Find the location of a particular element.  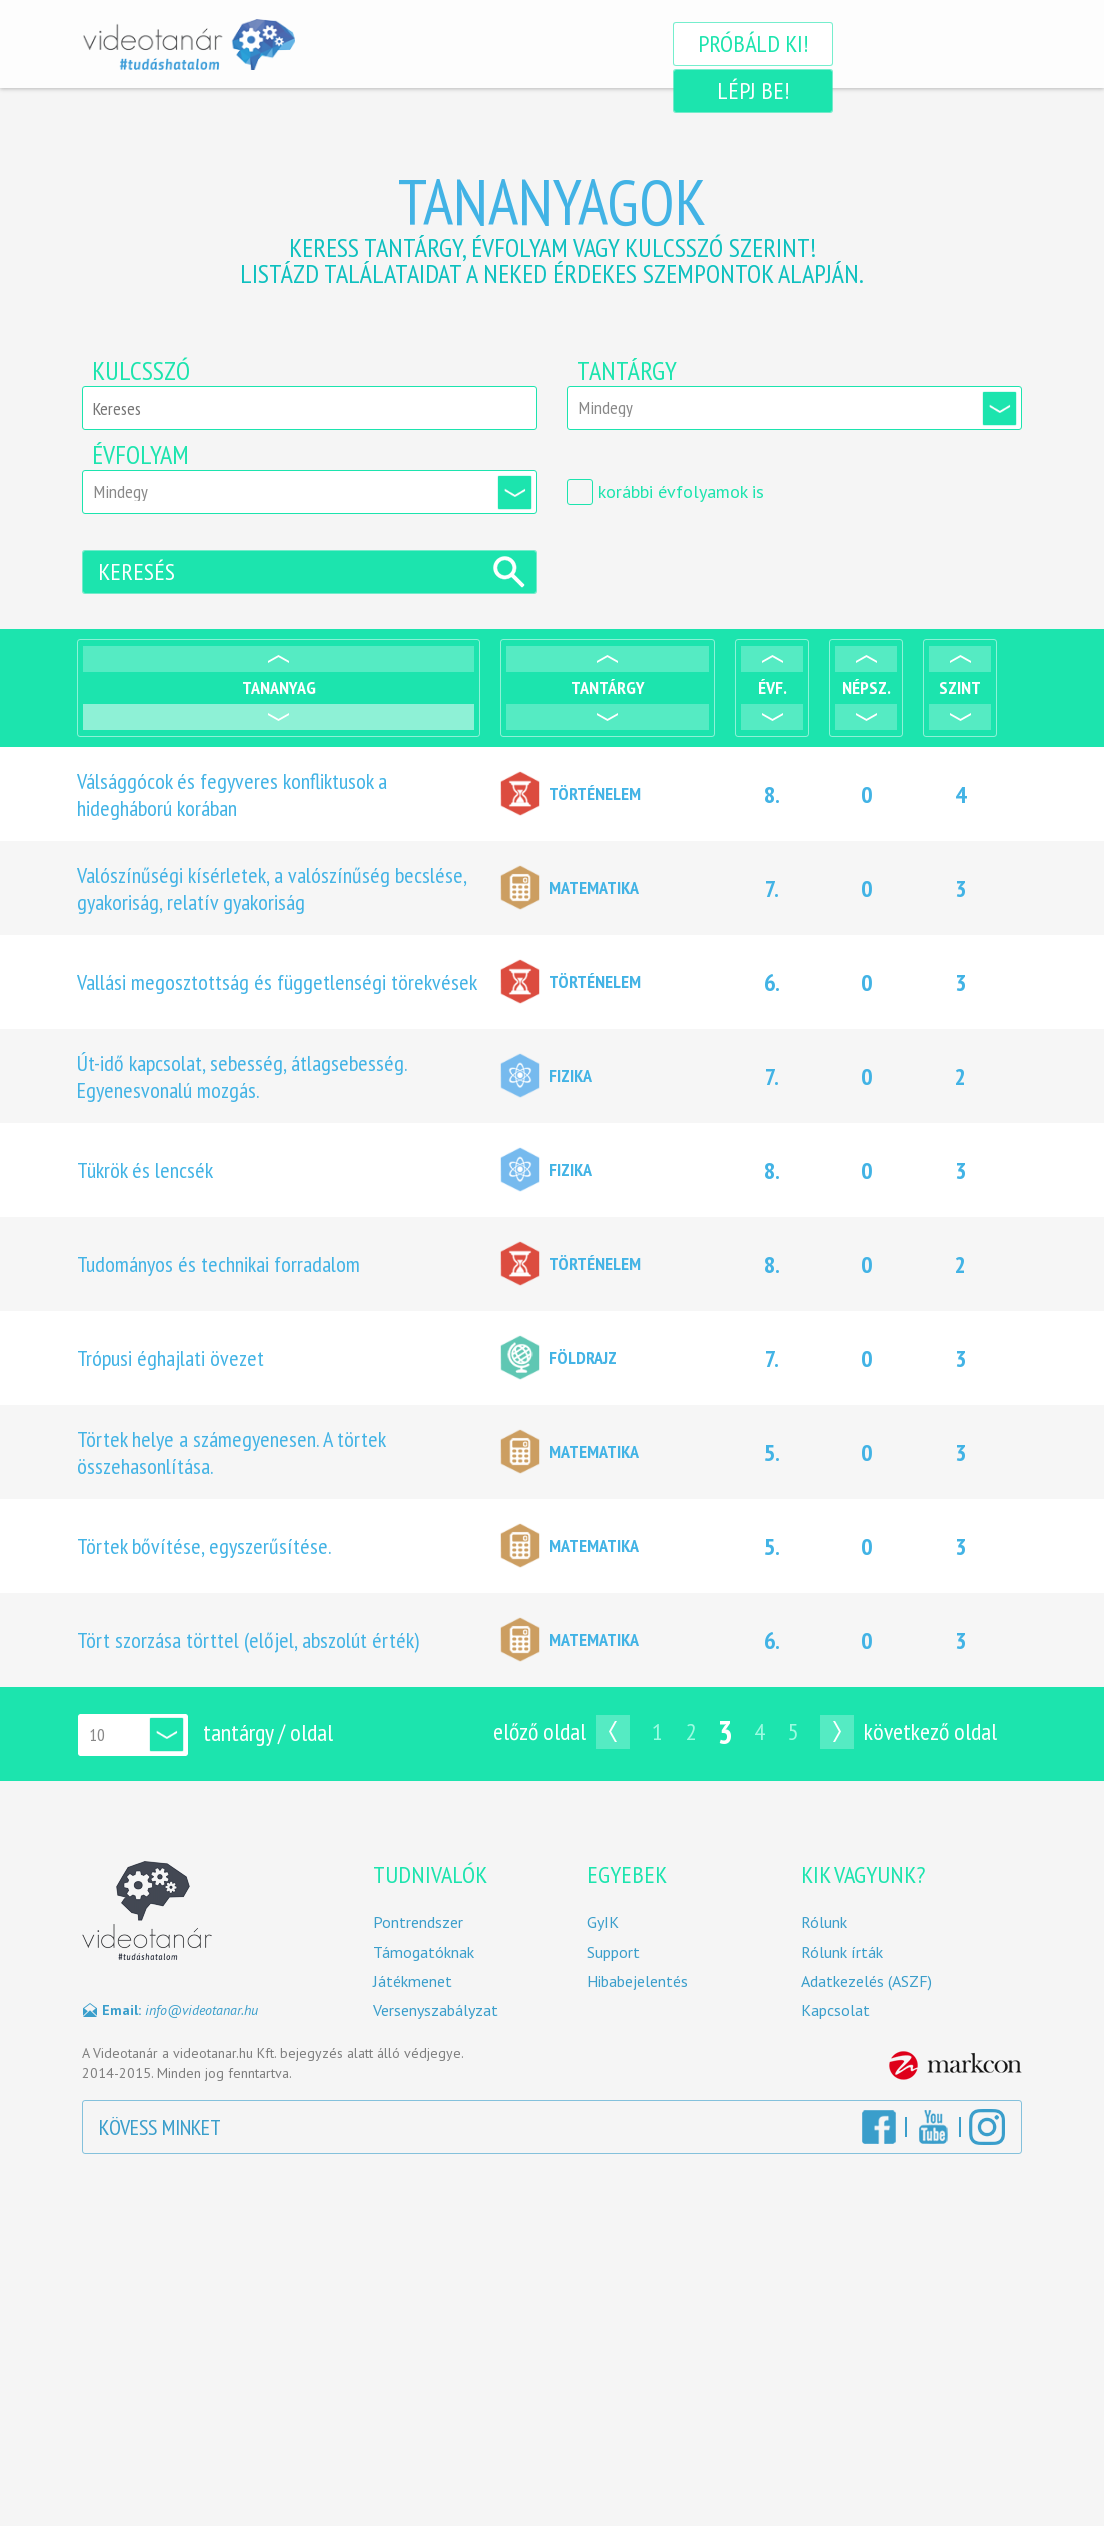

Facebook is located at coordinates (879, 2131).